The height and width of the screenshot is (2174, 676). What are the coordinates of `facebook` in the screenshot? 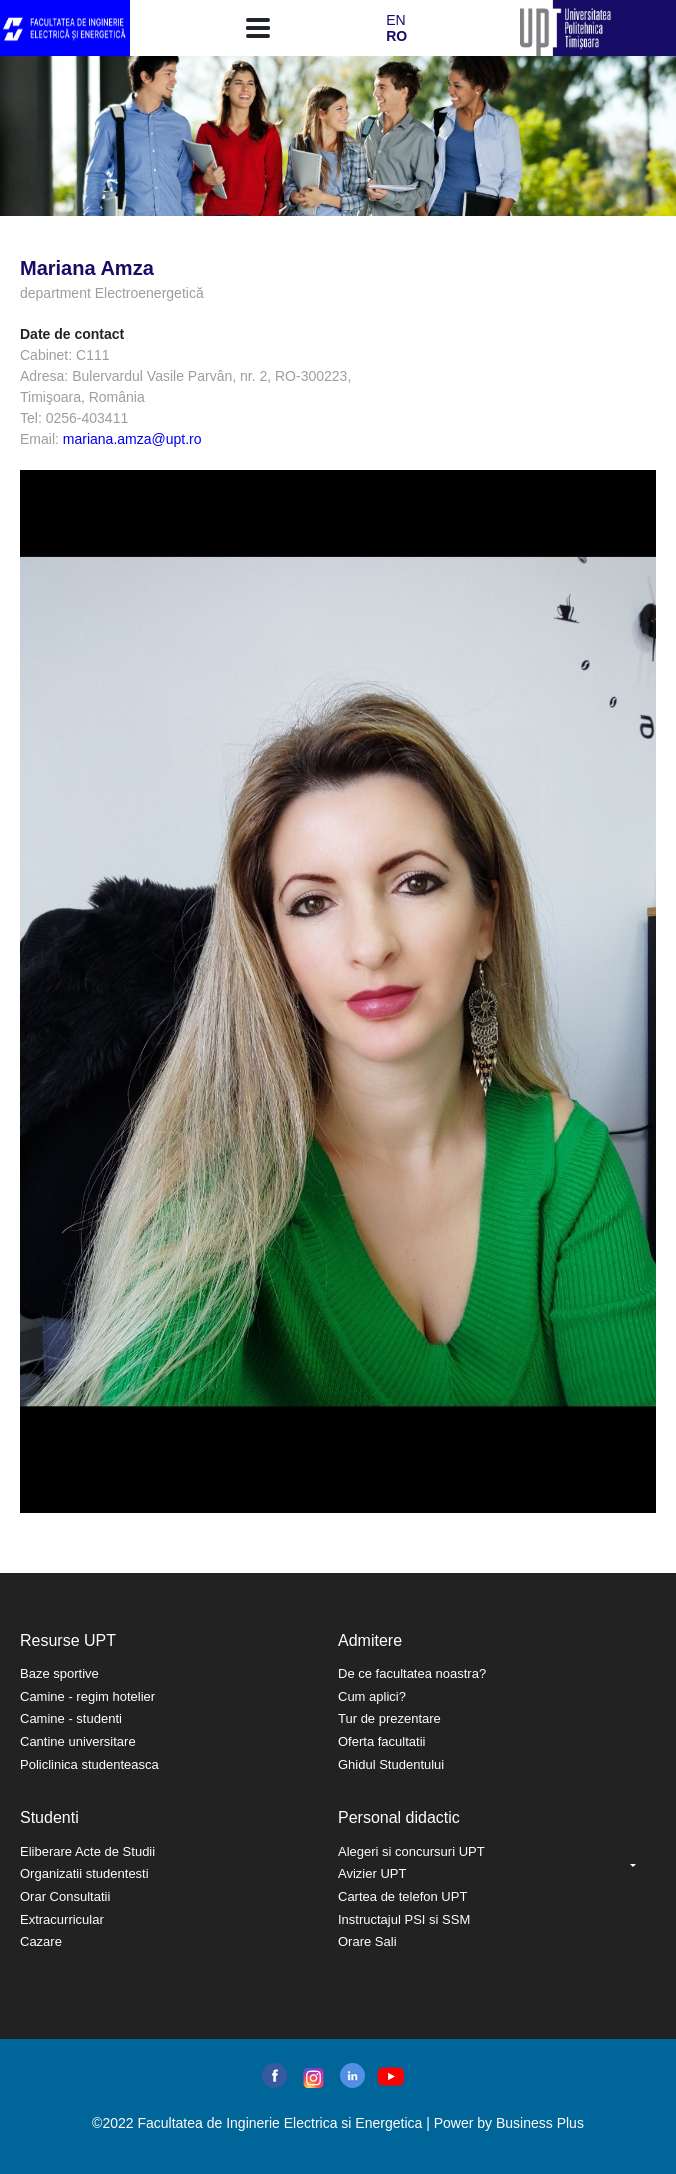 It's located at (274, 2075).